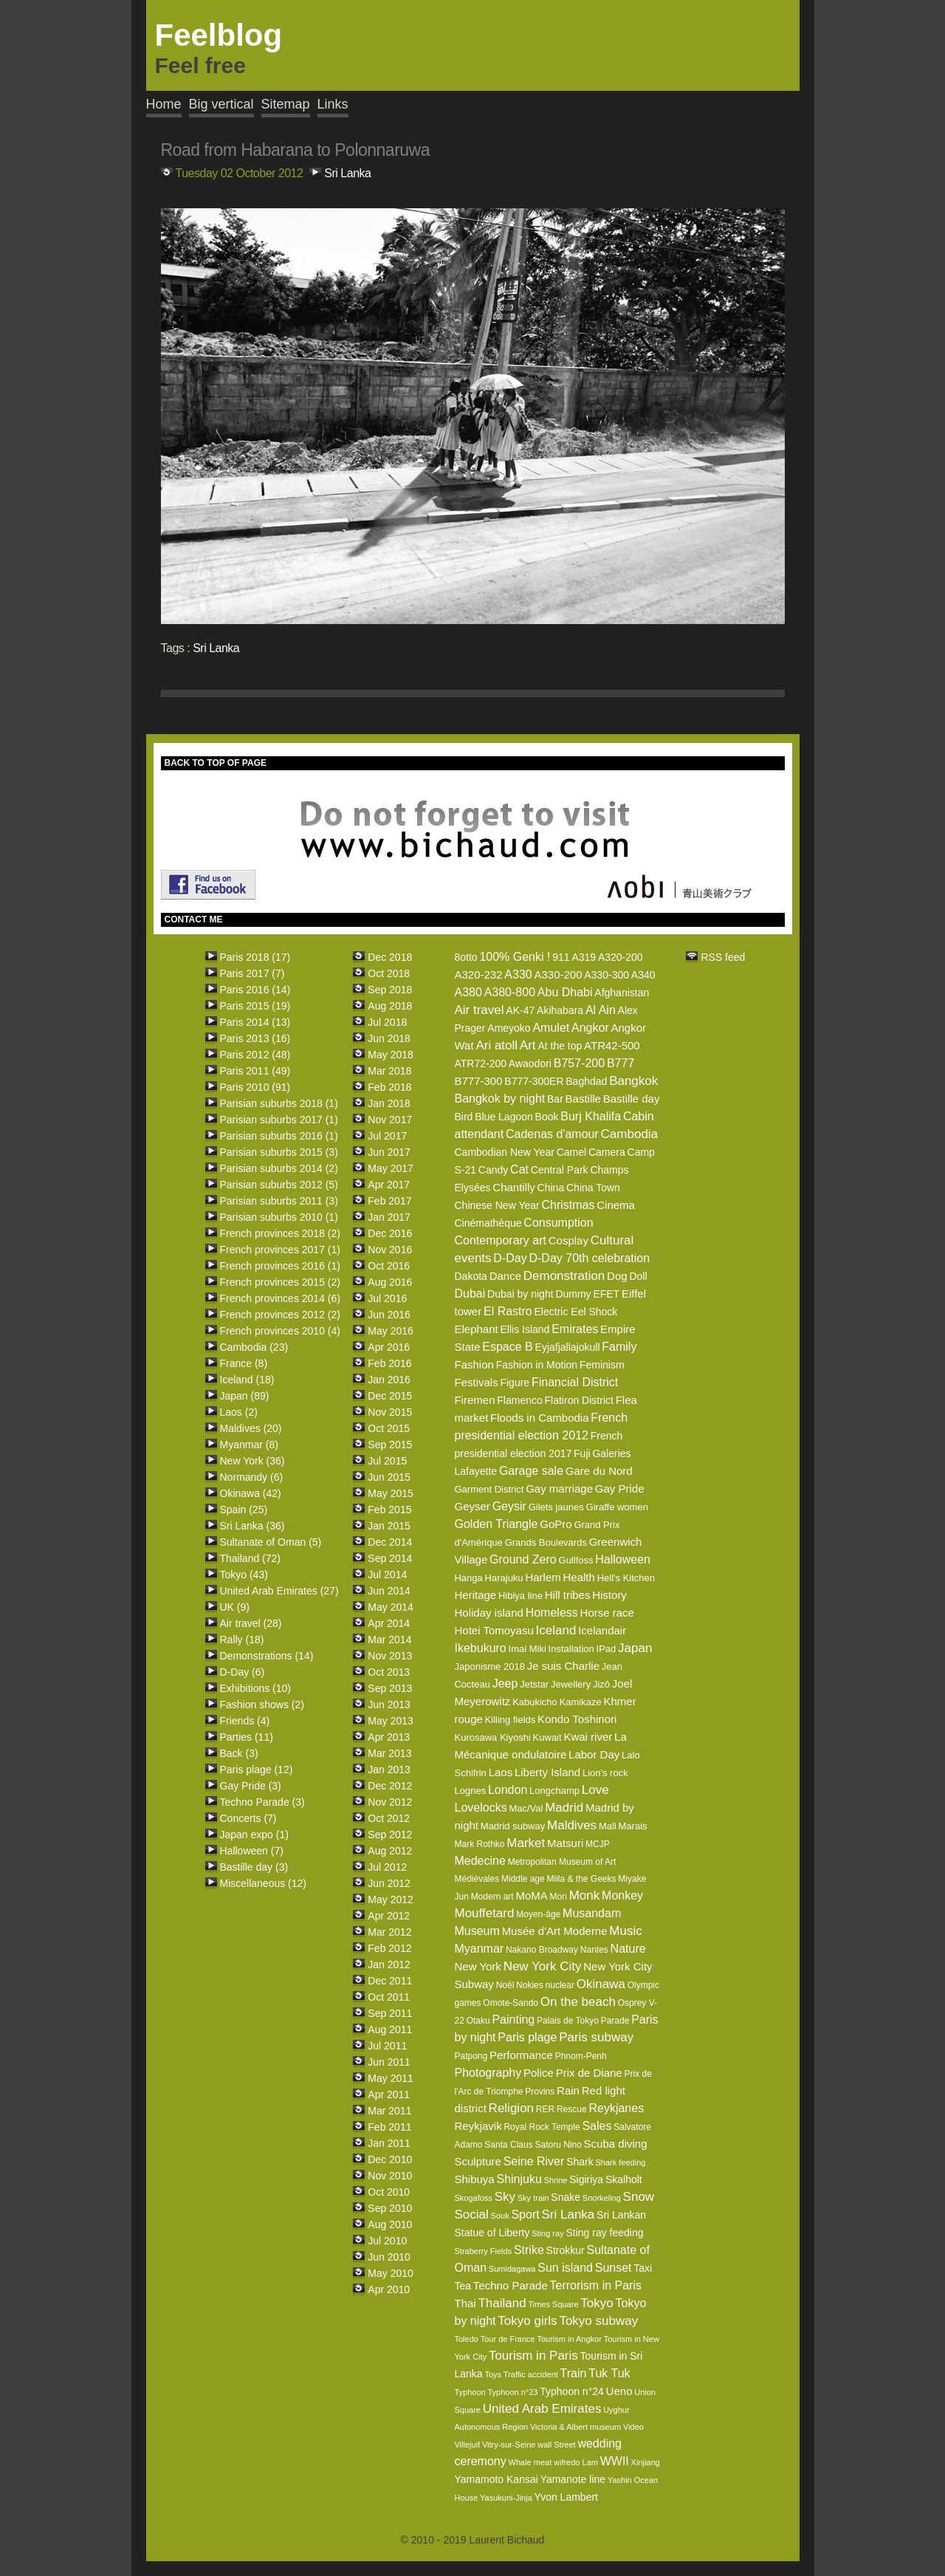 Image resolution: width=945 pixels, height=2576 pixels. What do you see at coordinates (559, 1488) in the screenshot?
I see `Gay marriage` at bounding box center [559, 1488].